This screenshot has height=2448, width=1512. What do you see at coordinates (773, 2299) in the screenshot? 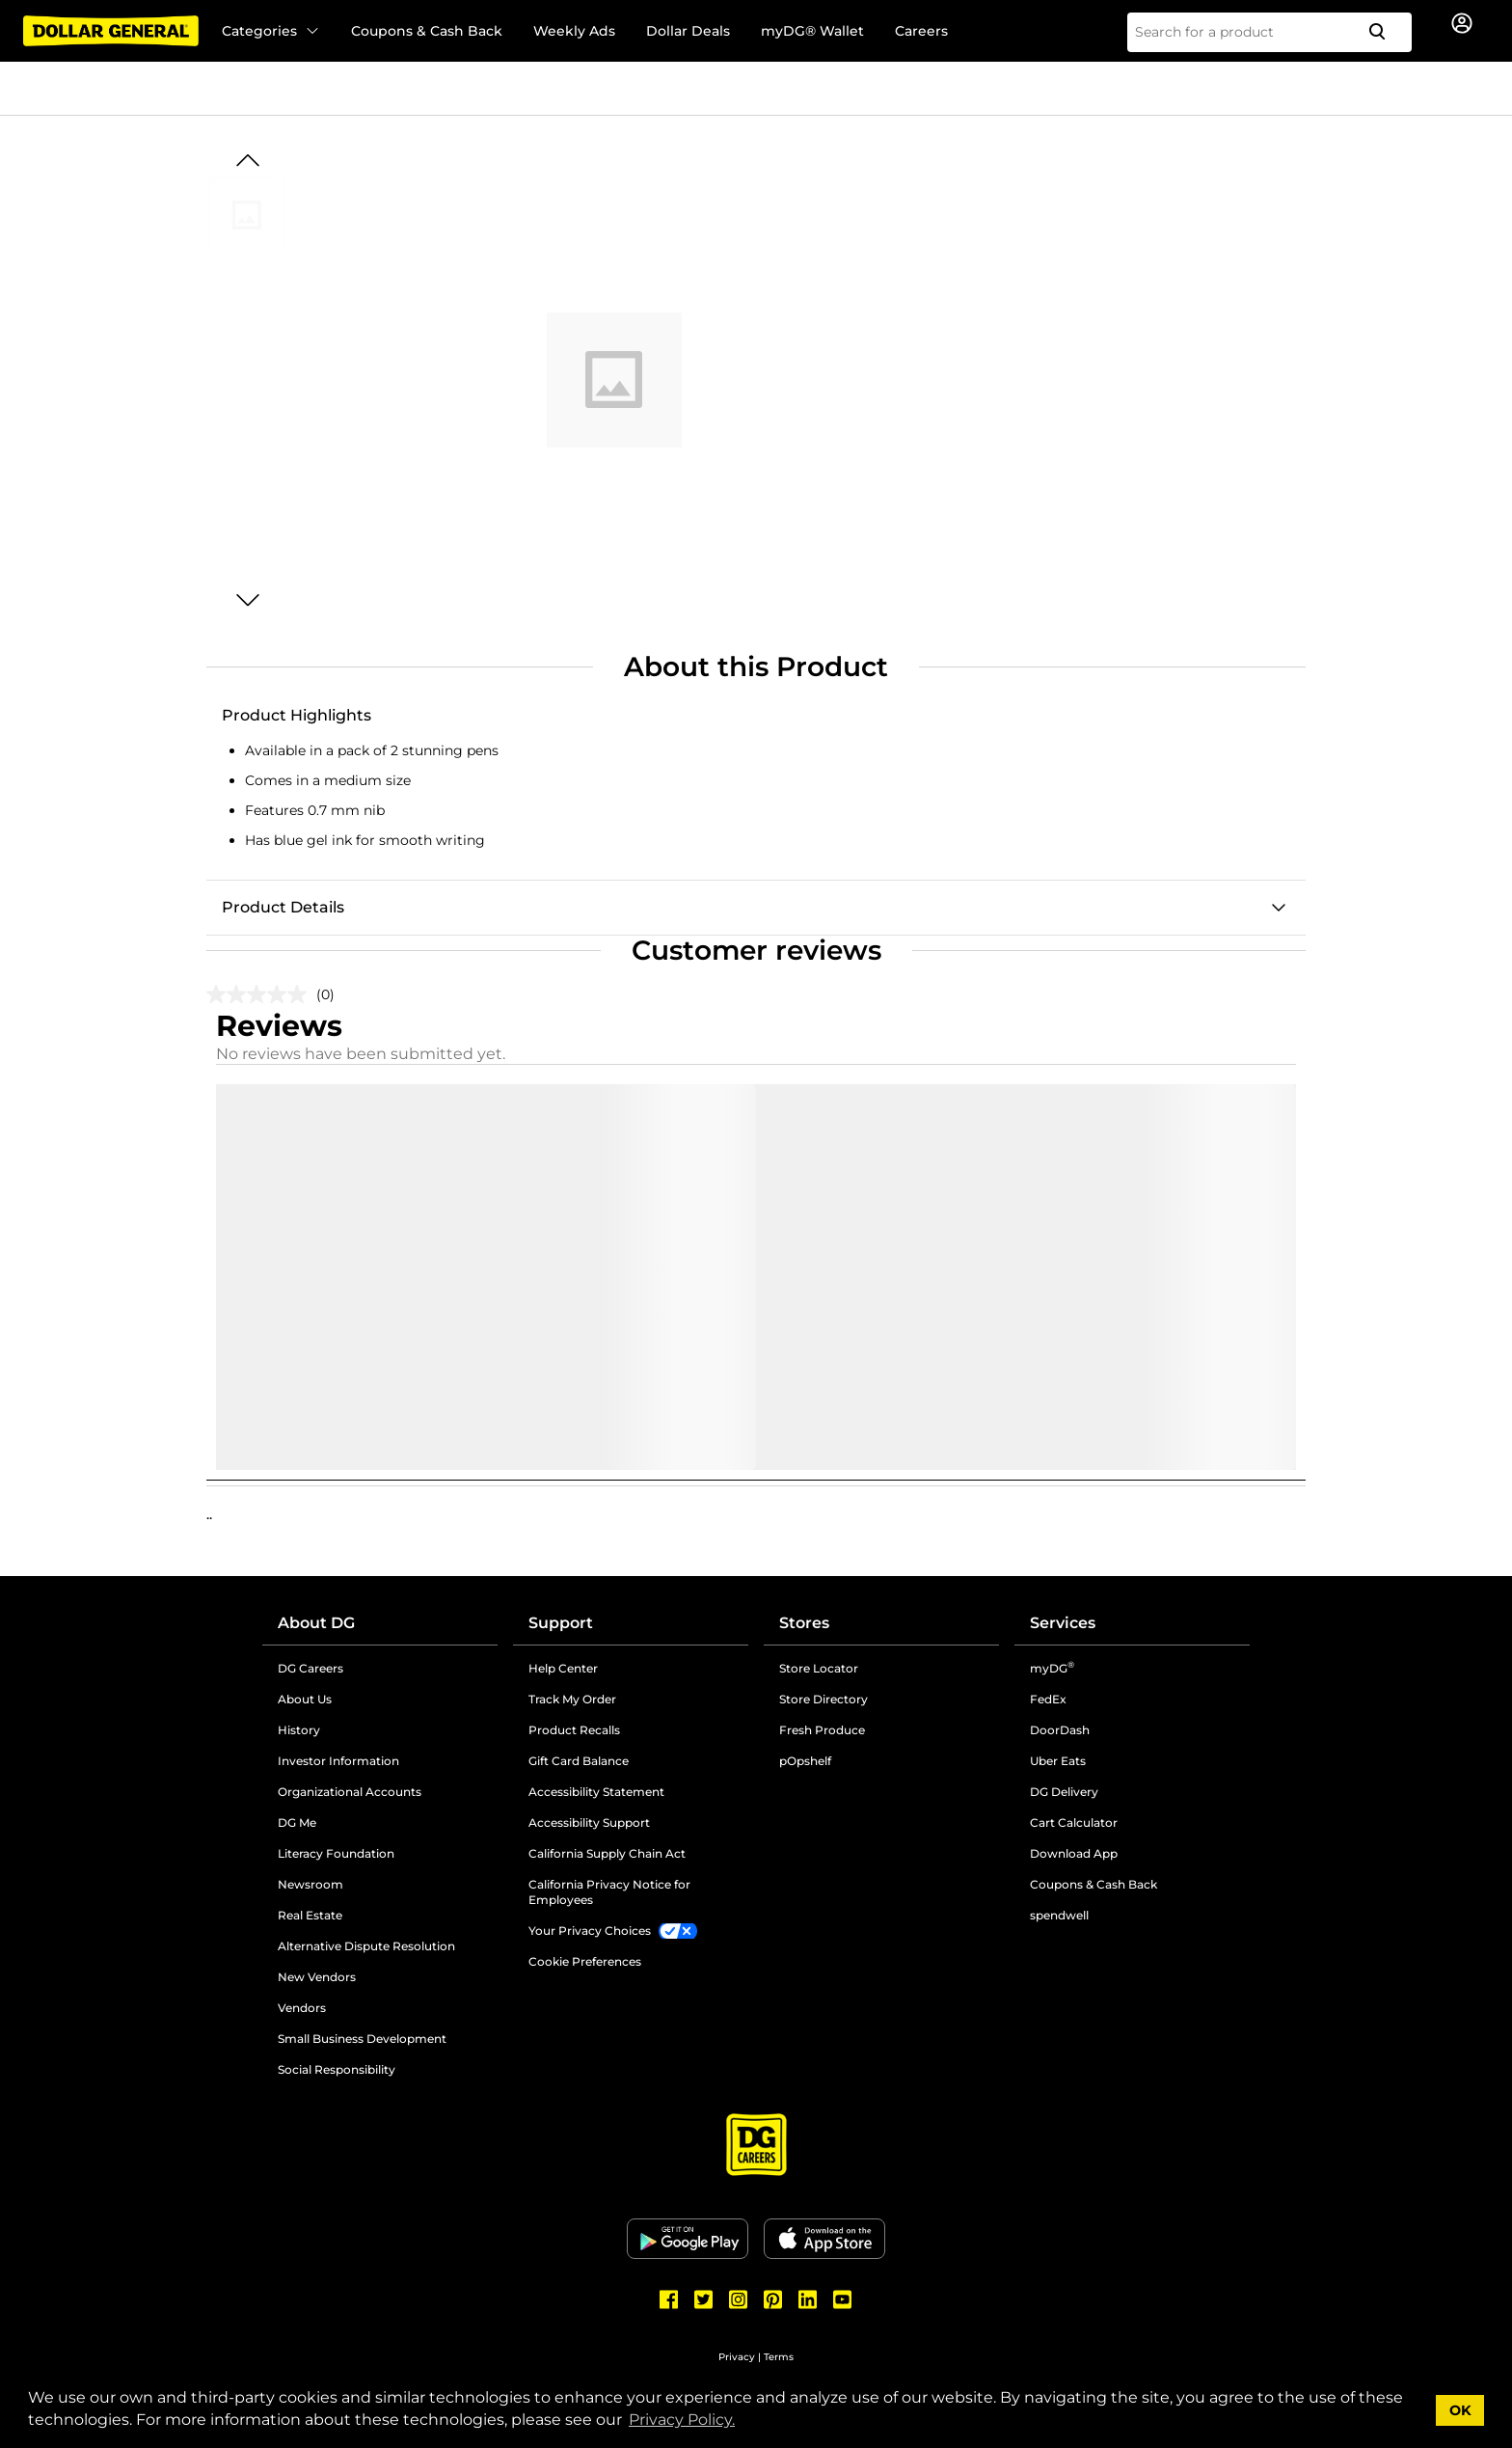
I see `[Dollar General Pinterest]` at bounding box center [773, 2299].